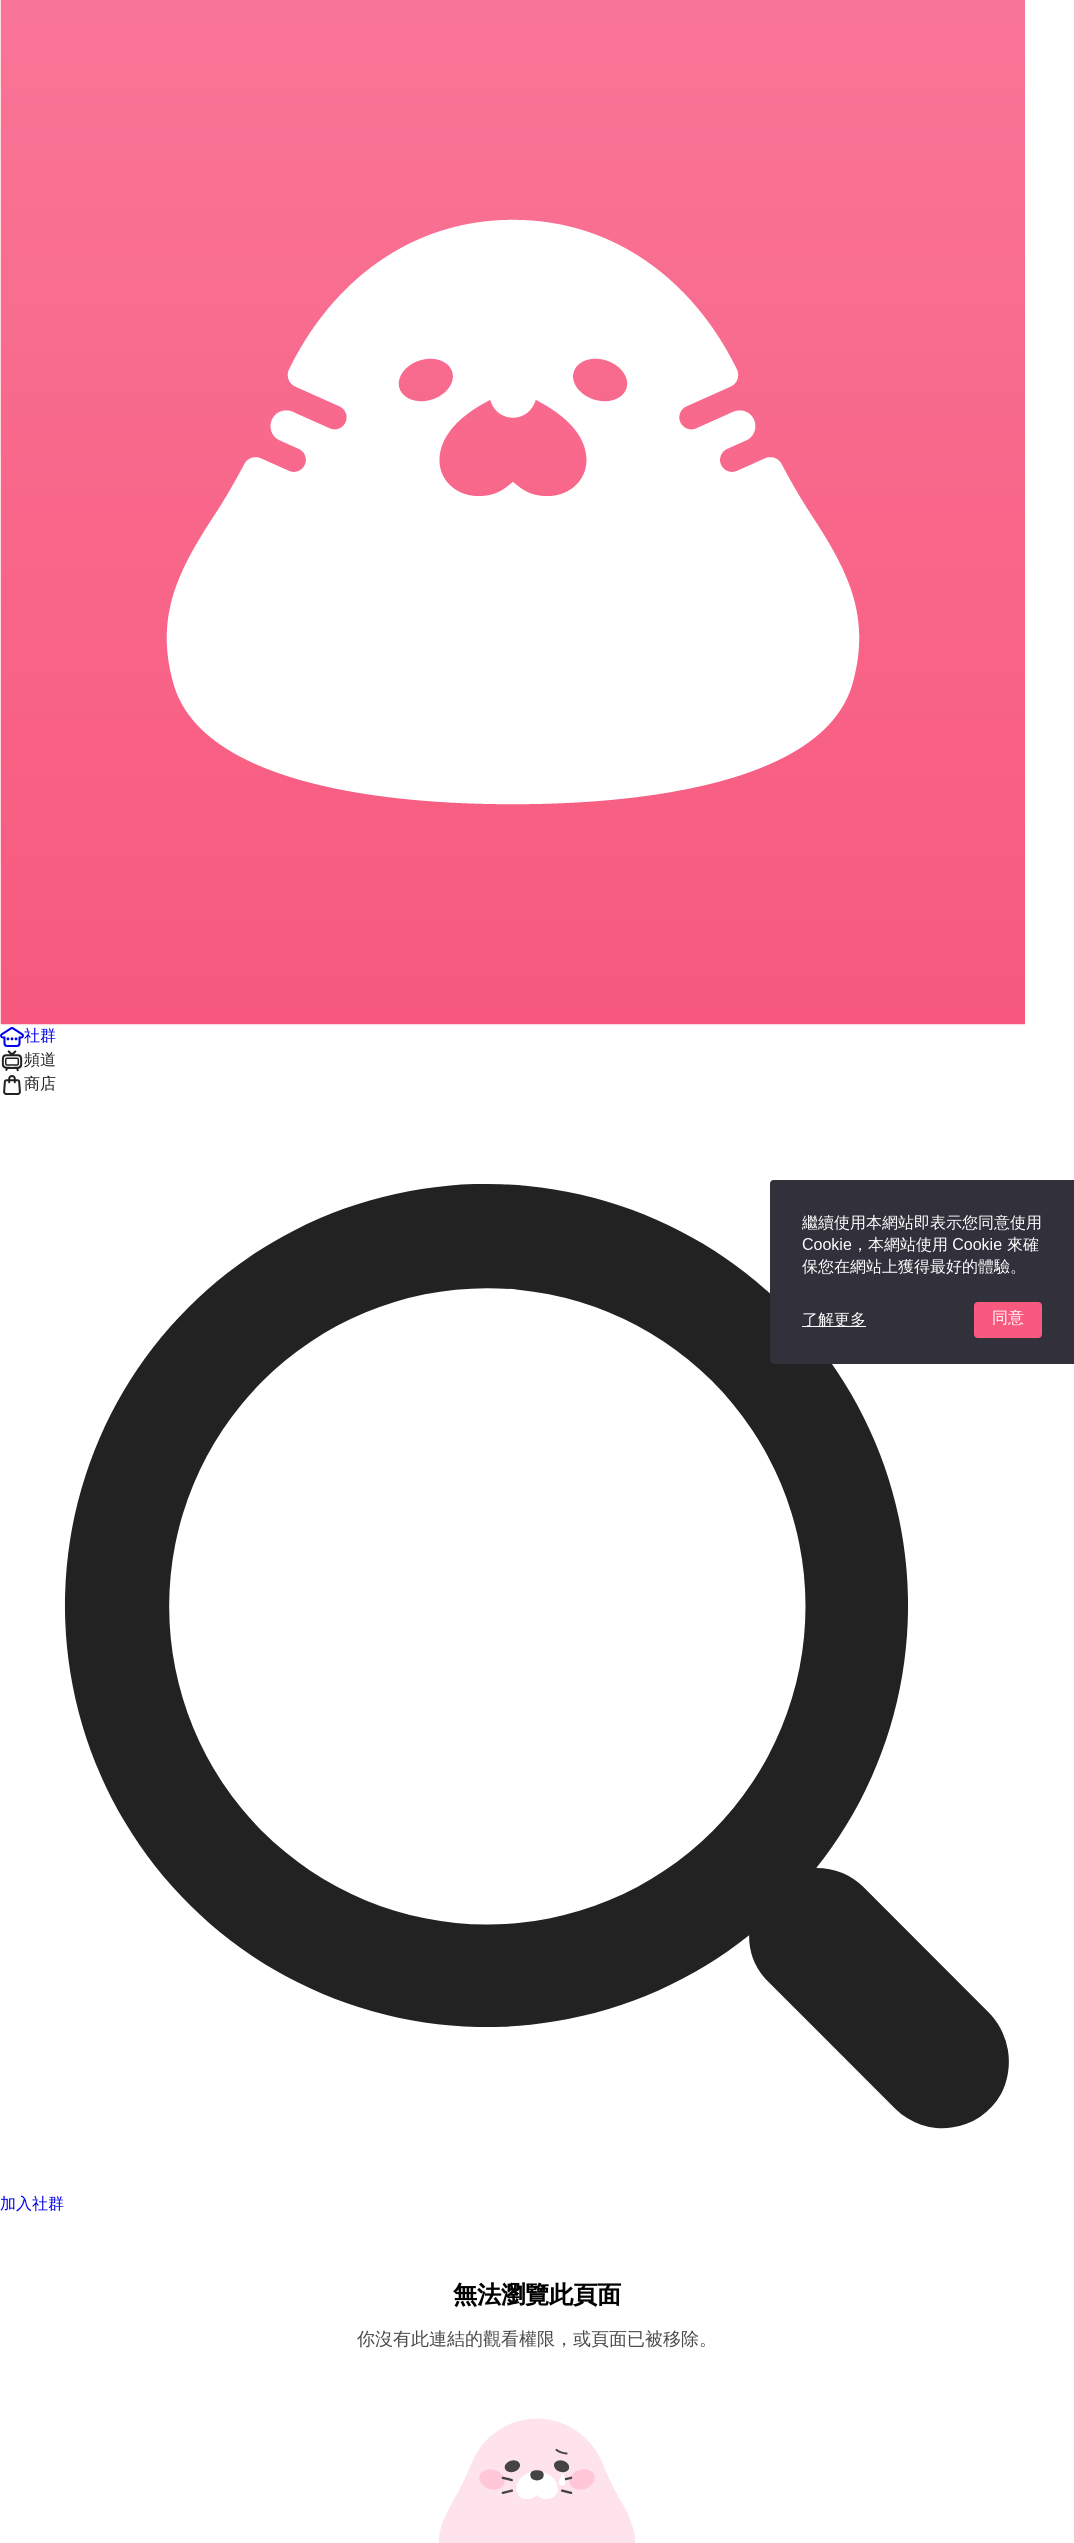 The width and height of the screenshot is (1074, 2543). Describe the element at coordinates (28, 1035) in the screenshot. I see `[button]` at that location.